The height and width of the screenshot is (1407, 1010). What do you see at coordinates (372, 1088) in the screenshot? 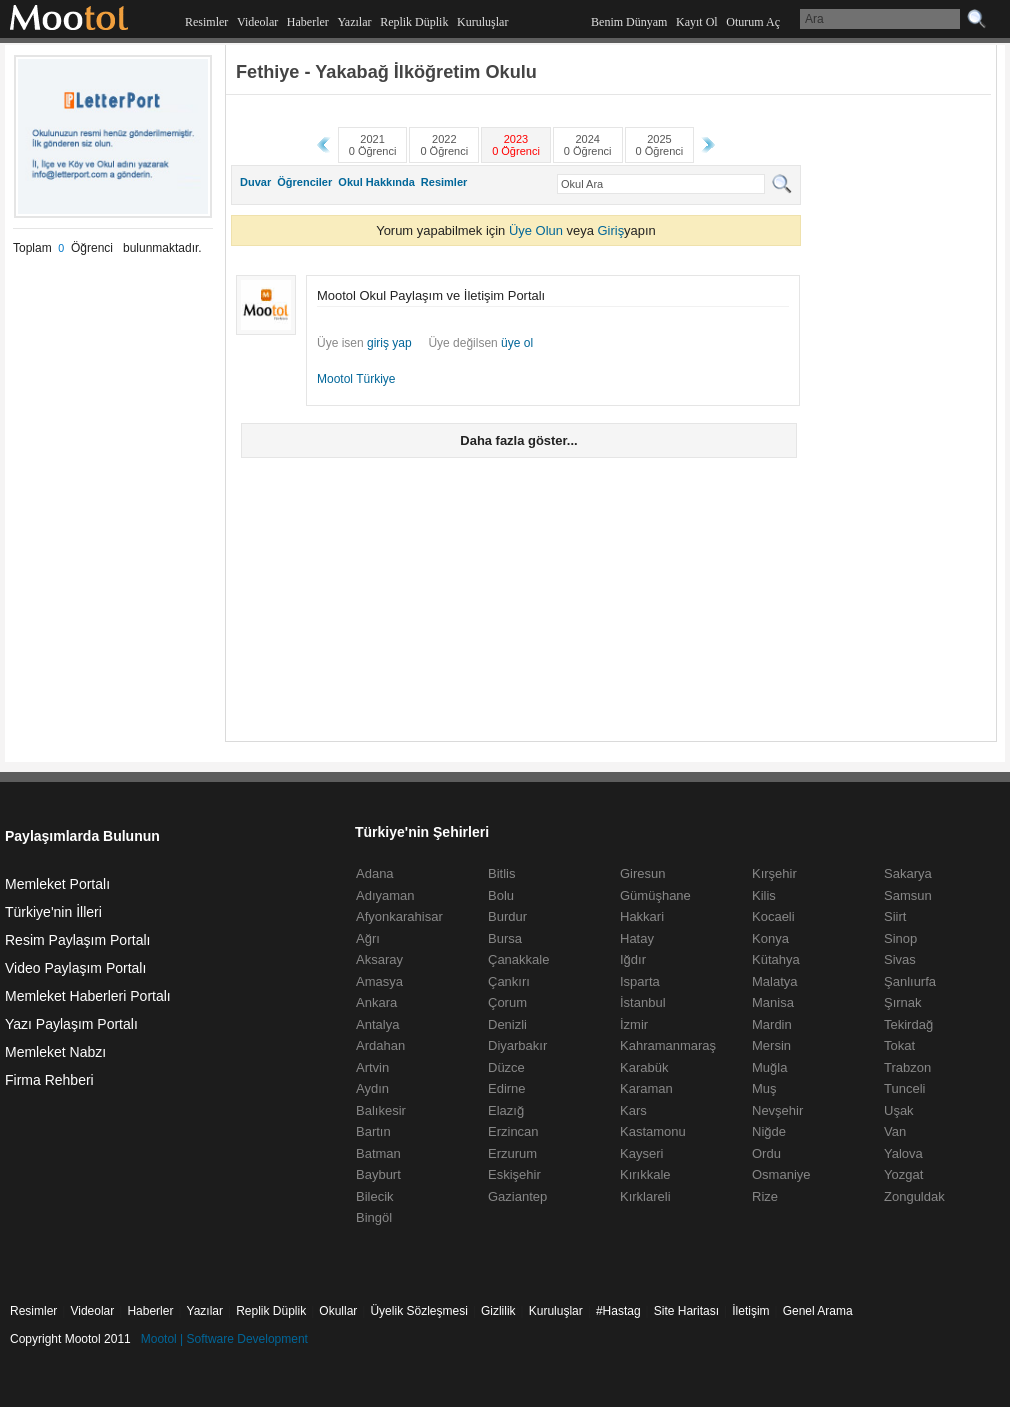
I see `Aydın` at bounding box center [372, 1088].